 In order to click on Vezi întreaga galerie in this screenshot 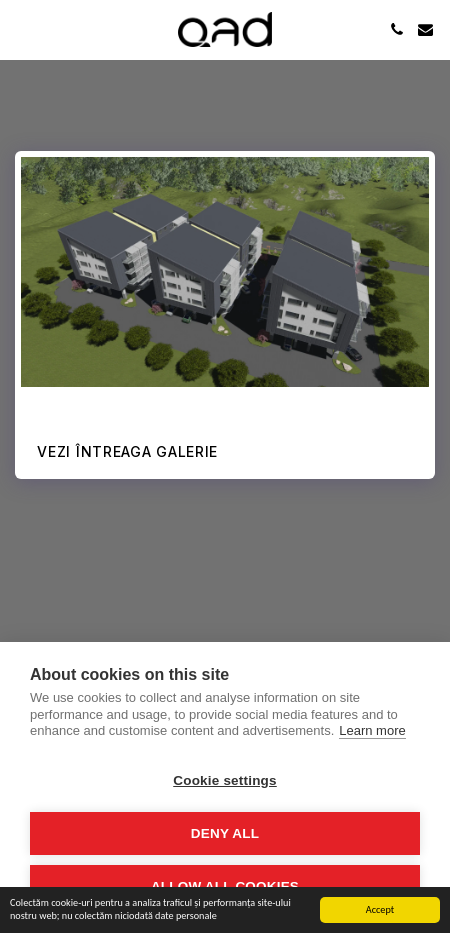, I will do `click(127, 451)`.